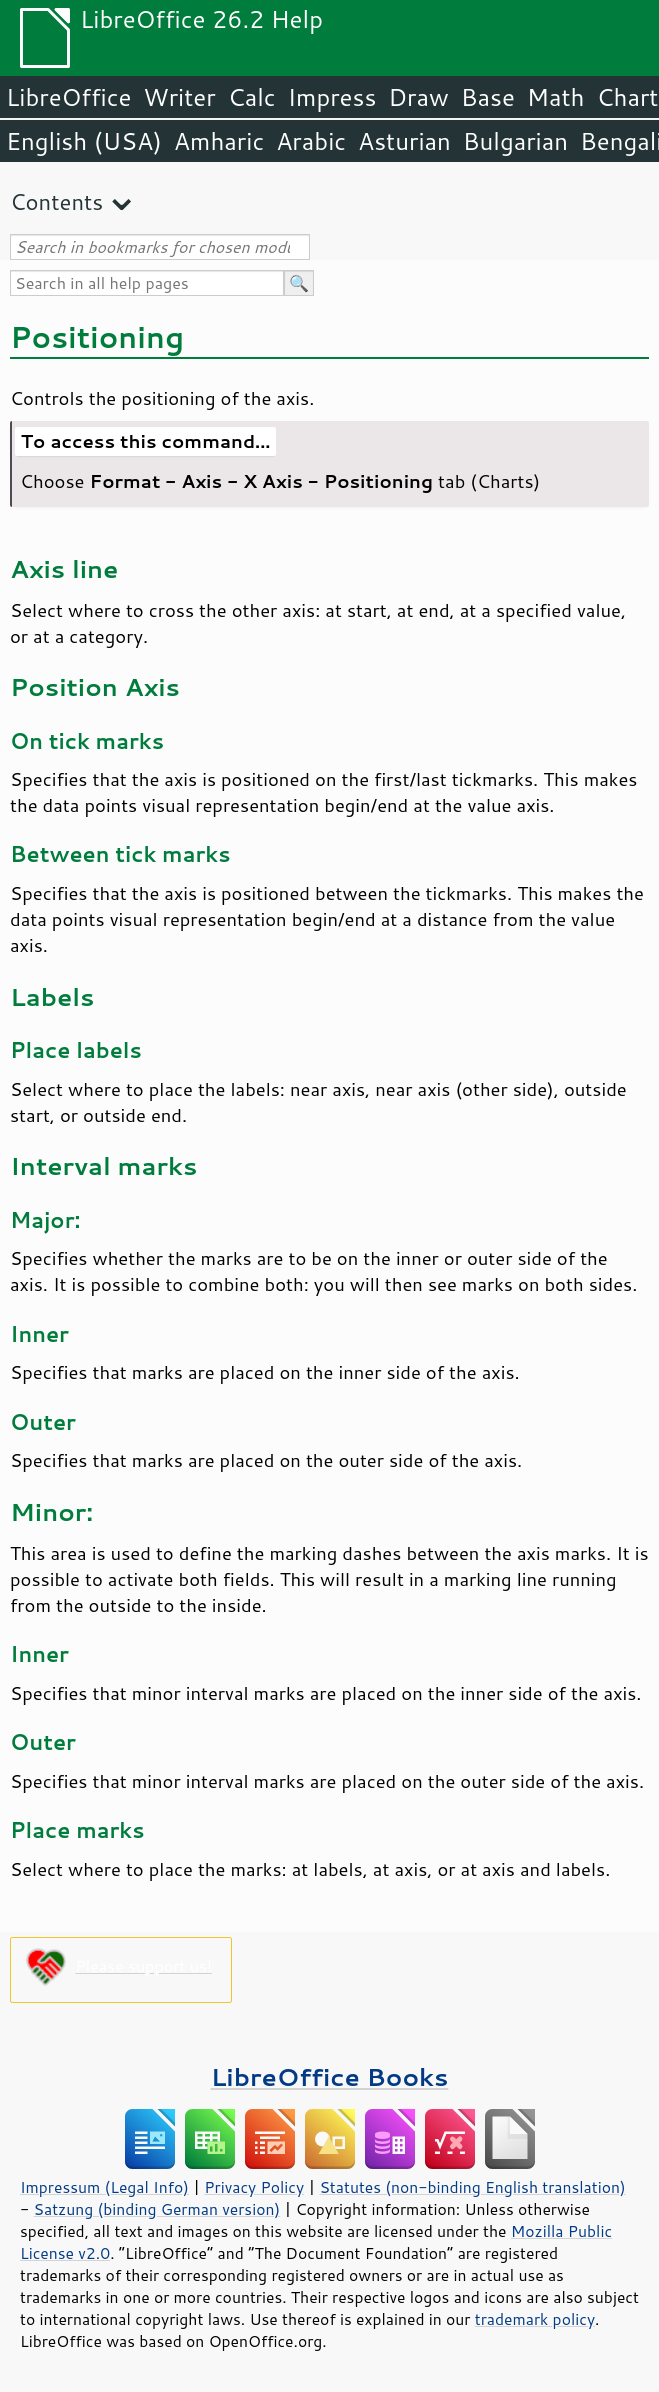 The image size is (659, 2392). What do you see at coordinates (535, 2319) in the screenshot?
I see `trademark policy` at bounding box center [535, 2319].